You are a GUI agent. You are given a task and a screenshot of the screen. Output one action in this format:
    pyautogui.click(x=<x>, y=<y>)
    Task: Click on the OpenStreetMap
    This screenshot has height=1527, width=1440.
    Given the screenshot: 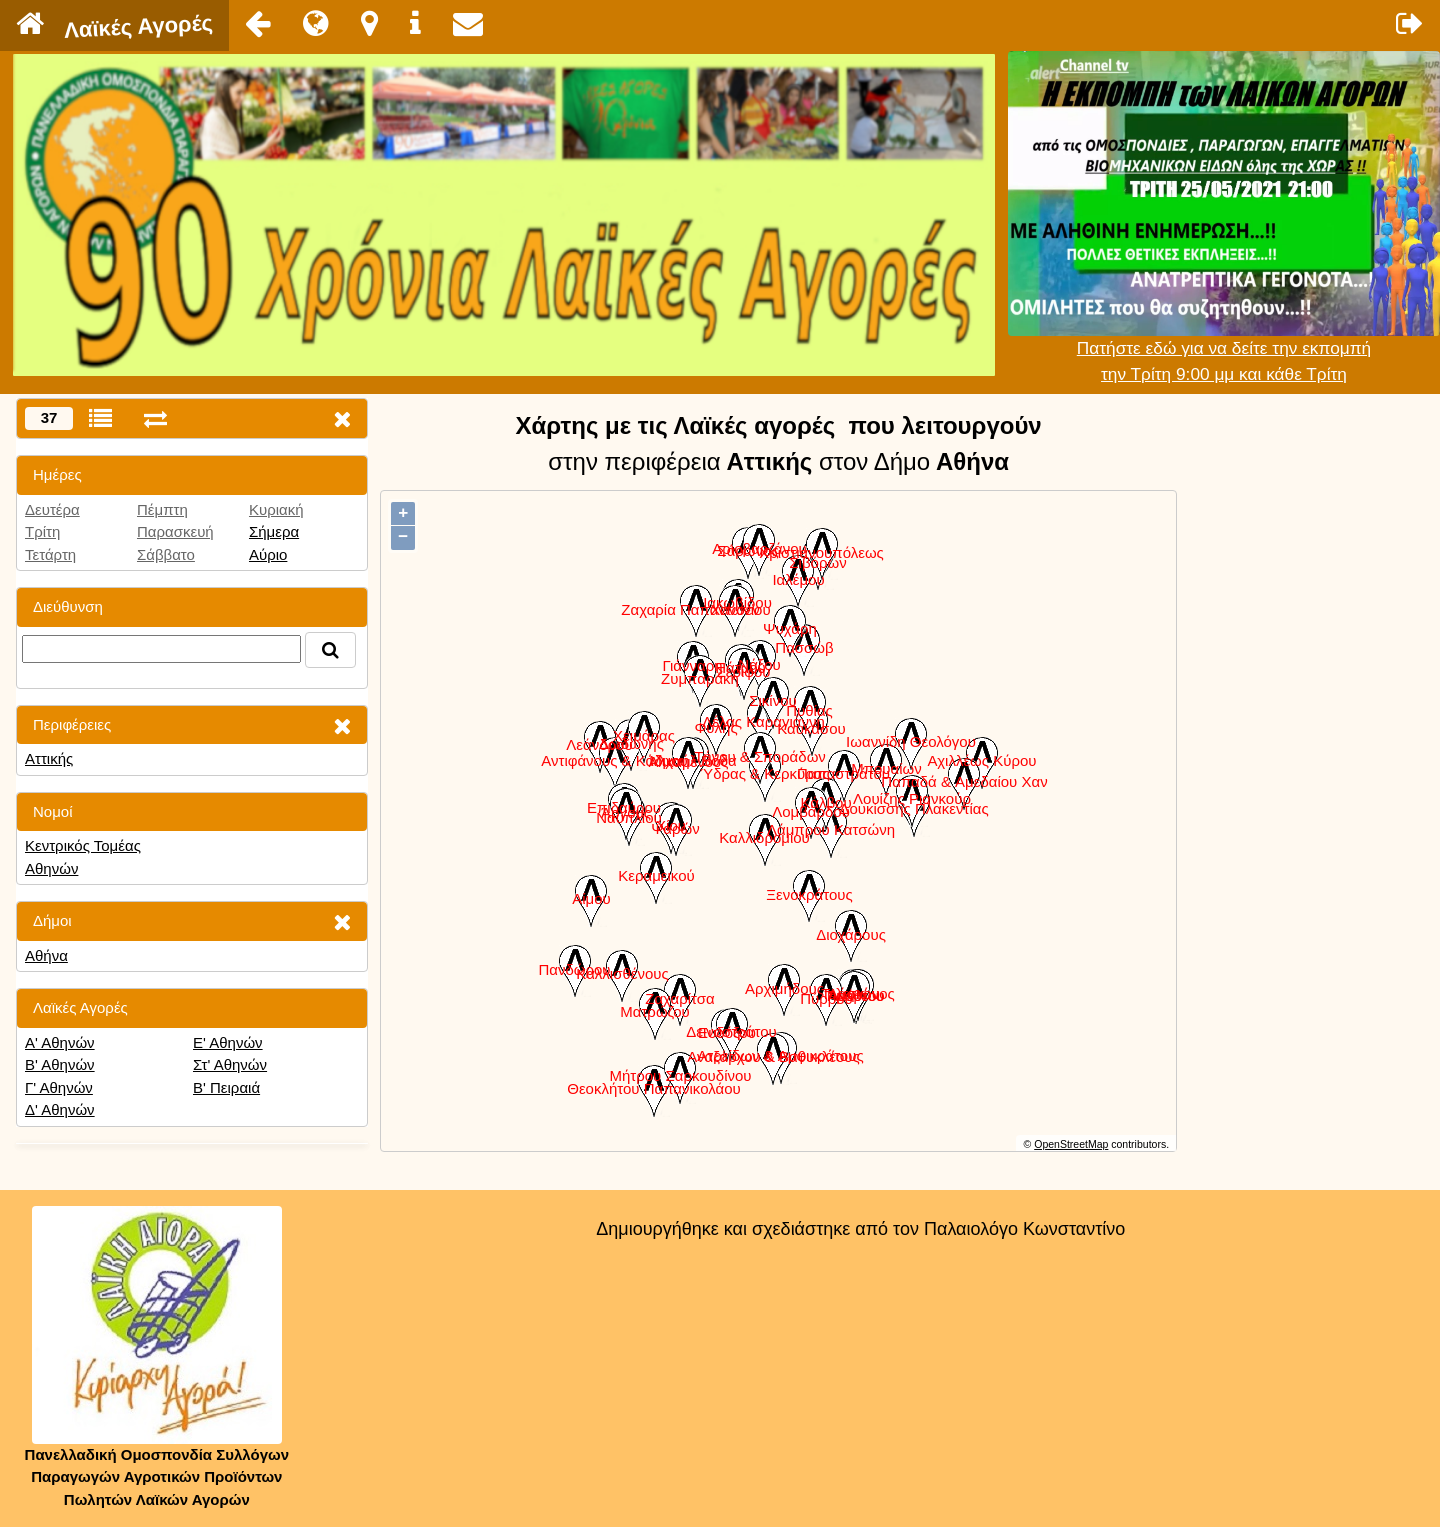 What is the action you would take?
    pyautogui.click(x=1071, y=1144)
    